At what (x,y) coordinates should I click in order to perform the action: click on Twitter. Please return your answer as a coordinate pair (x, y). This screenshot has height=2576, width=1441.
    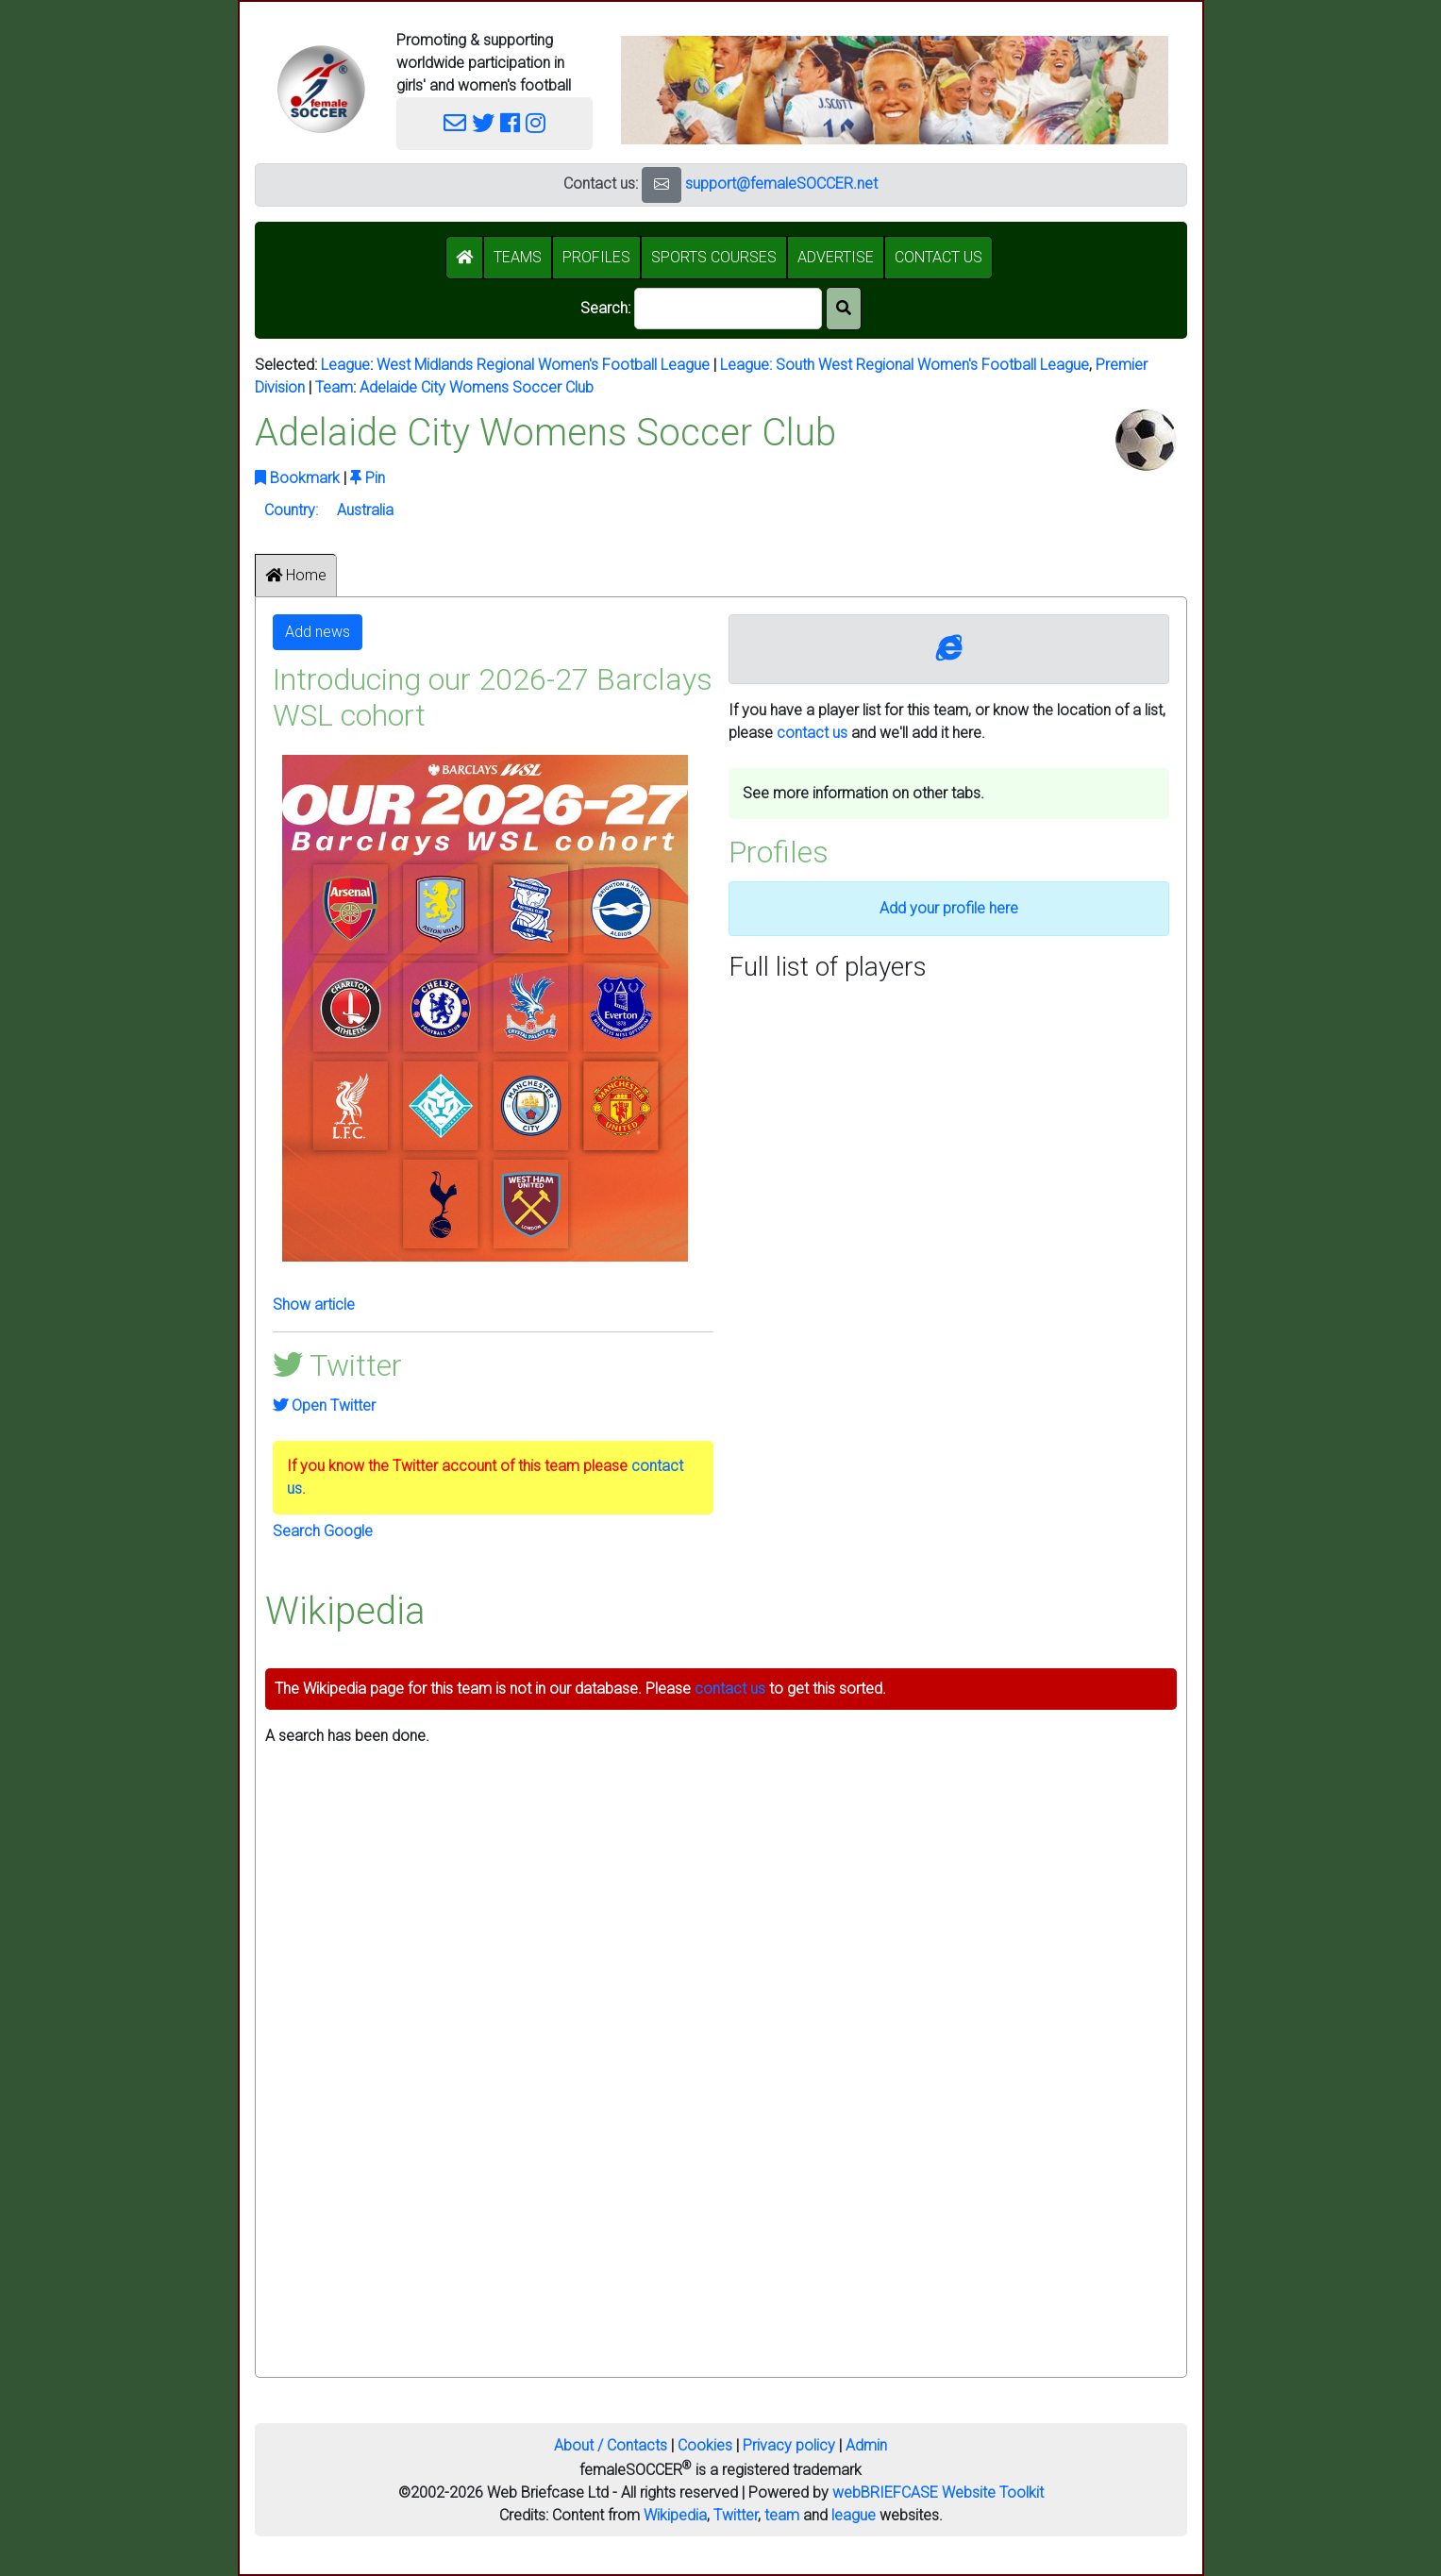
    Looking at the image, I should click on (735, 2515).